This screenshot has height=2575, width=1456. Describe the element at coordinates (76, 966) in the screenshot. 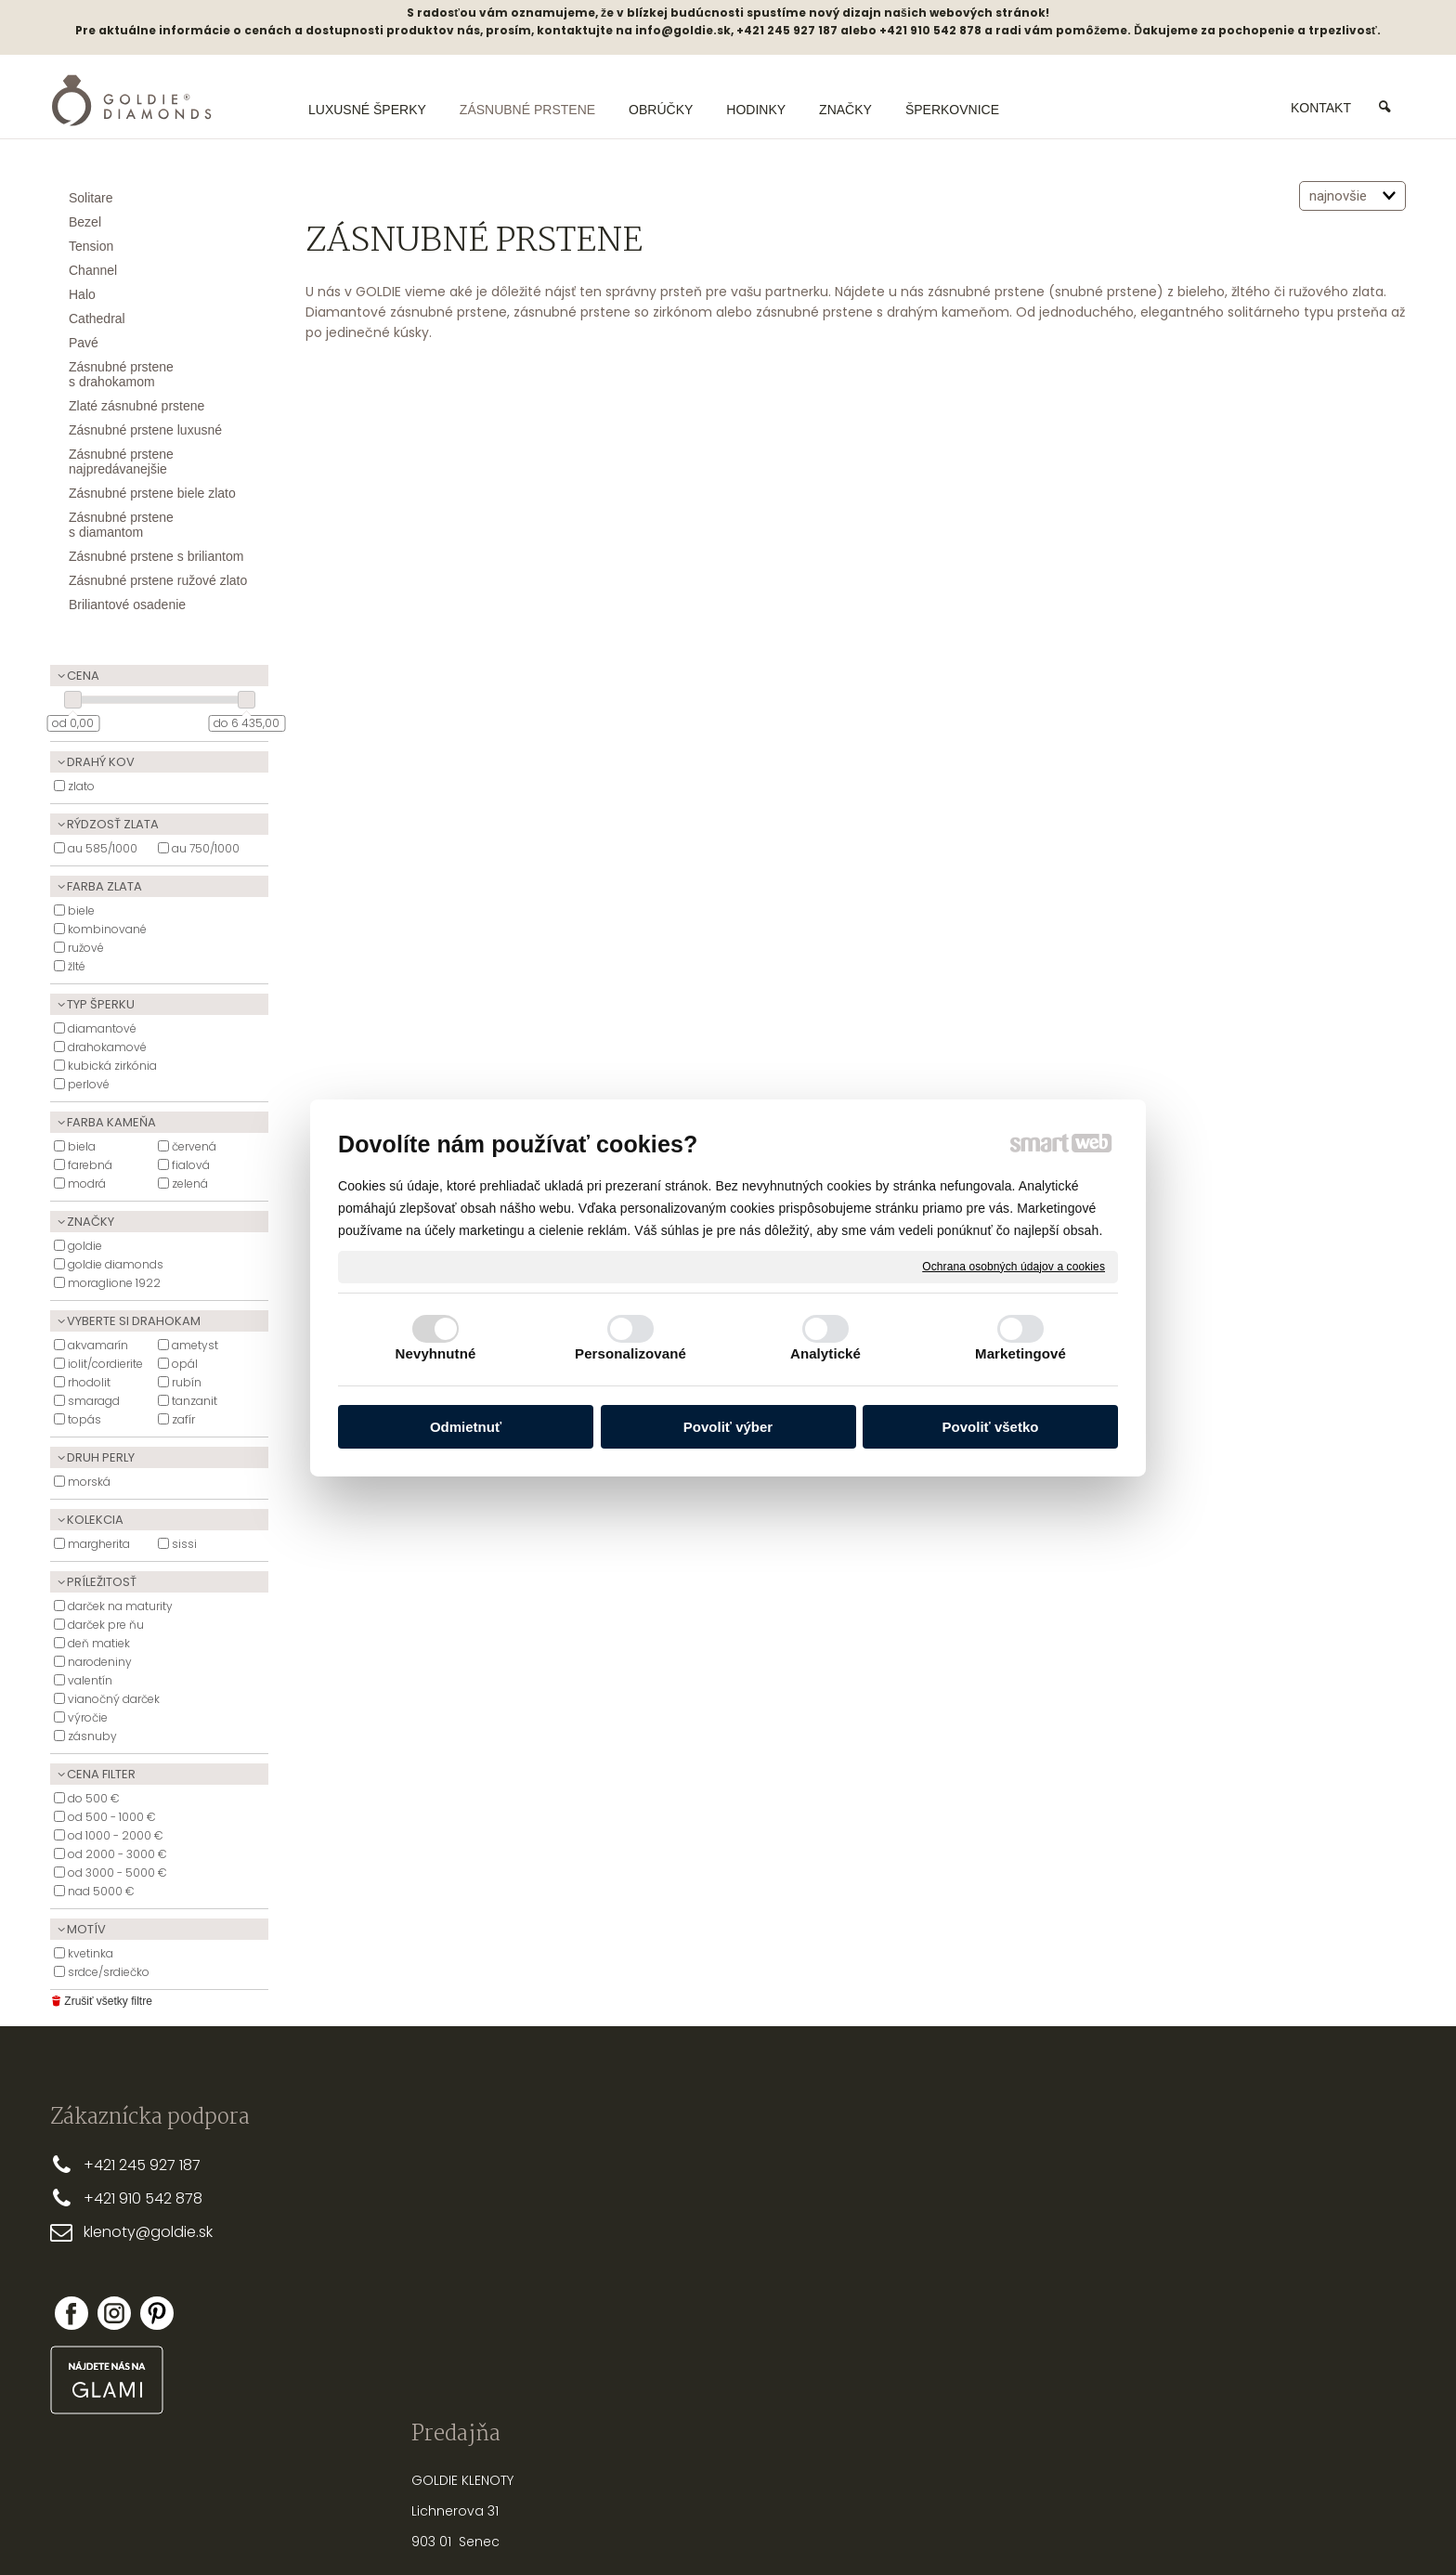

I see `Žlté` at that location.